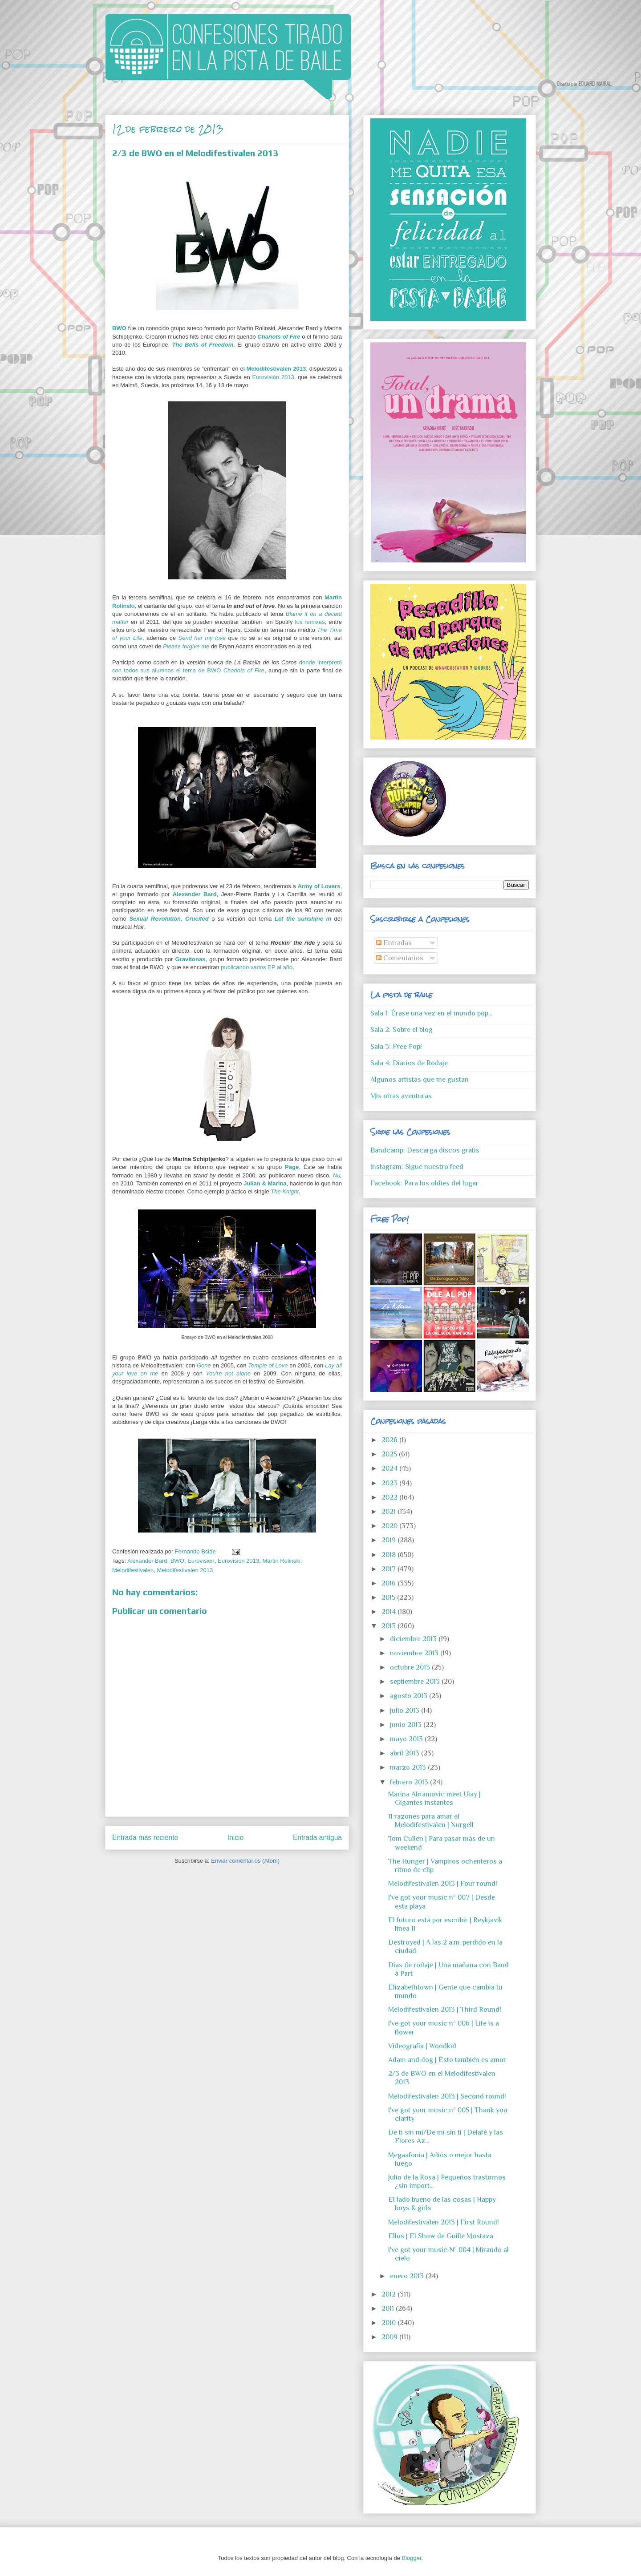 The image size is (641, 2576). I want to click on Sala 4: Diarios de Rodaje, so click(409, 1063).